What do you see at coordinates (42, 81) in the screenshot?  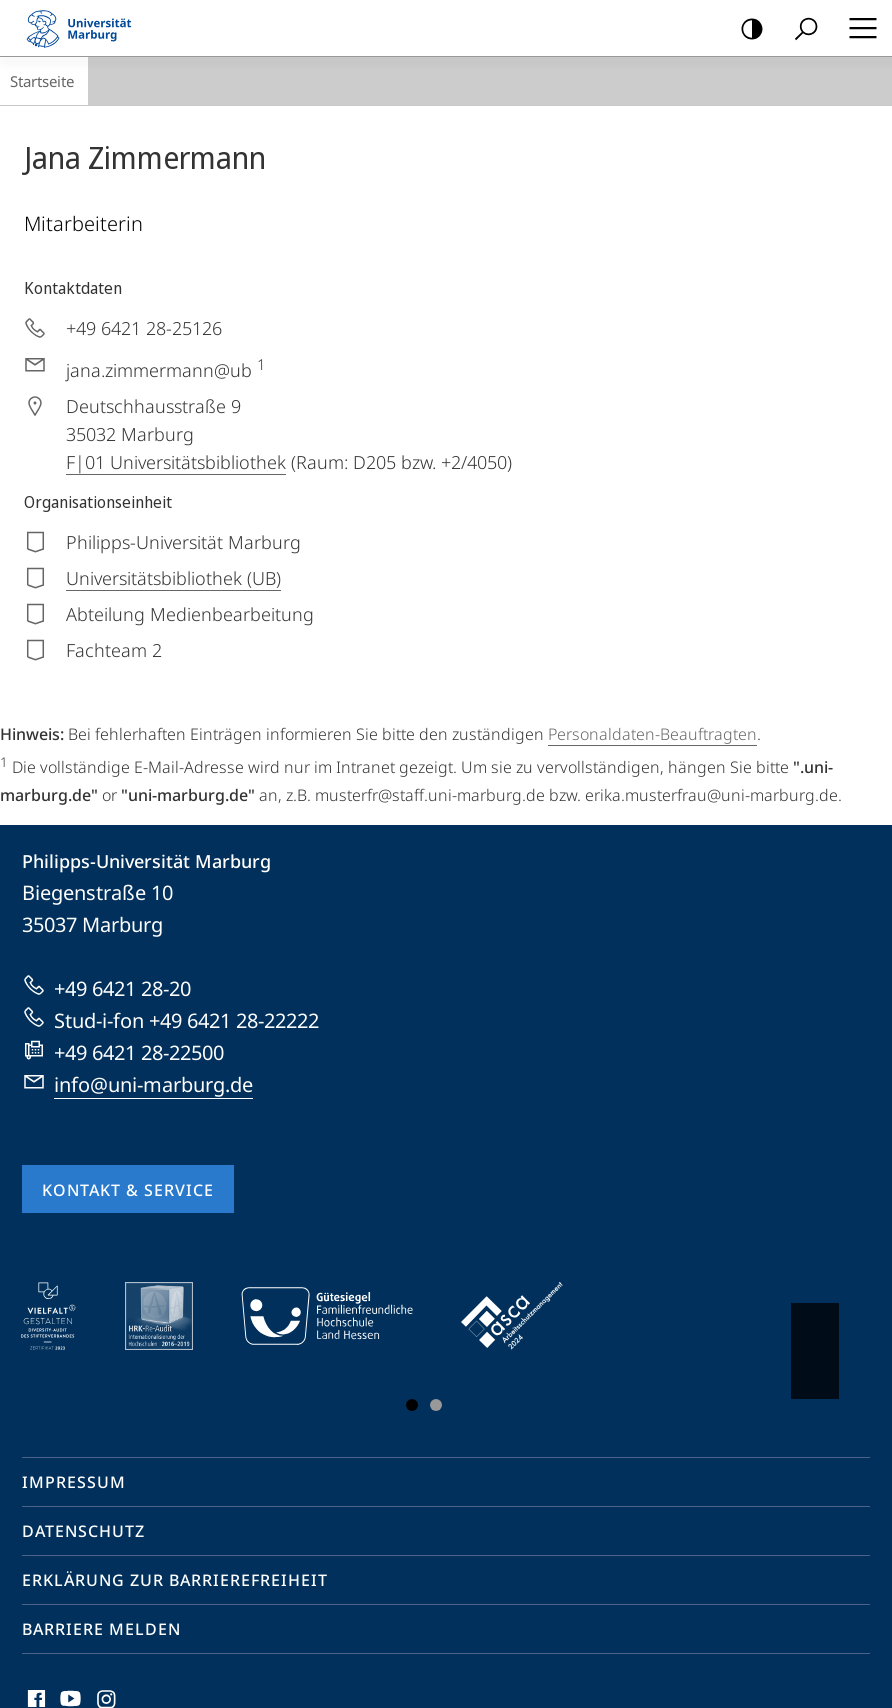 I see `Startseite` at bounding box center [42, 81].